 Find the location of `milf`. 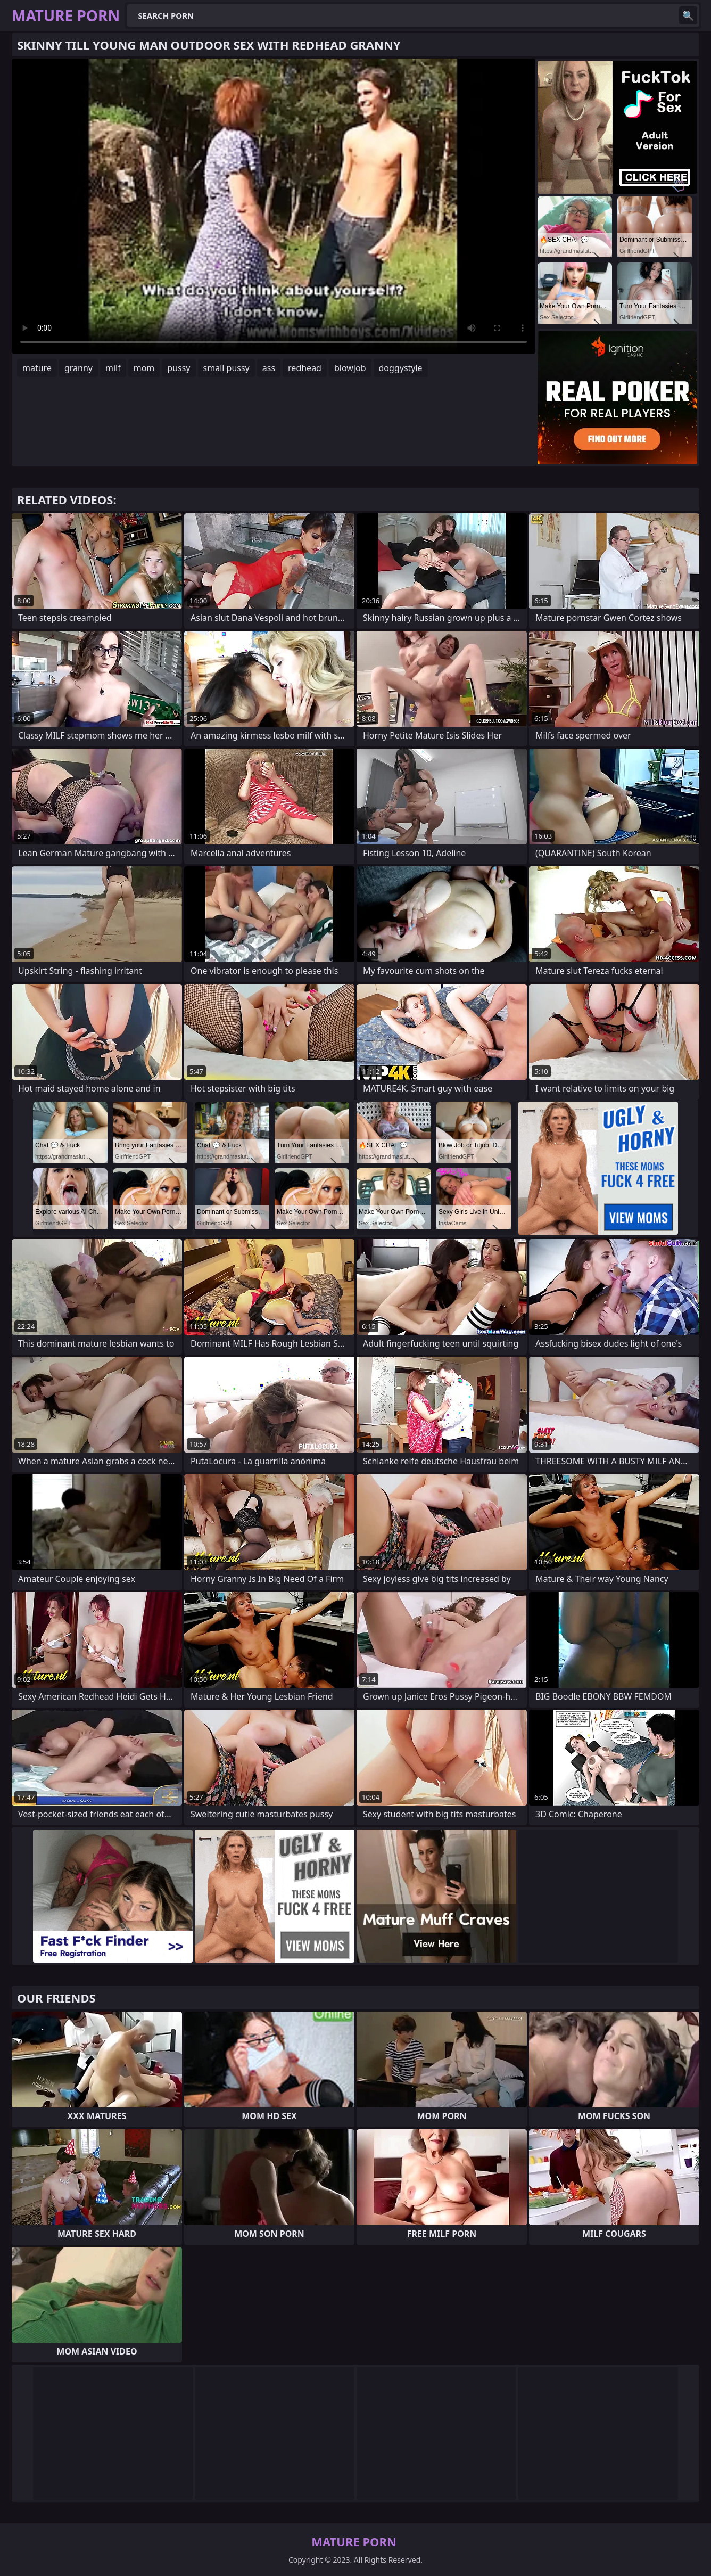

milf is located at coordinates (113, 368).